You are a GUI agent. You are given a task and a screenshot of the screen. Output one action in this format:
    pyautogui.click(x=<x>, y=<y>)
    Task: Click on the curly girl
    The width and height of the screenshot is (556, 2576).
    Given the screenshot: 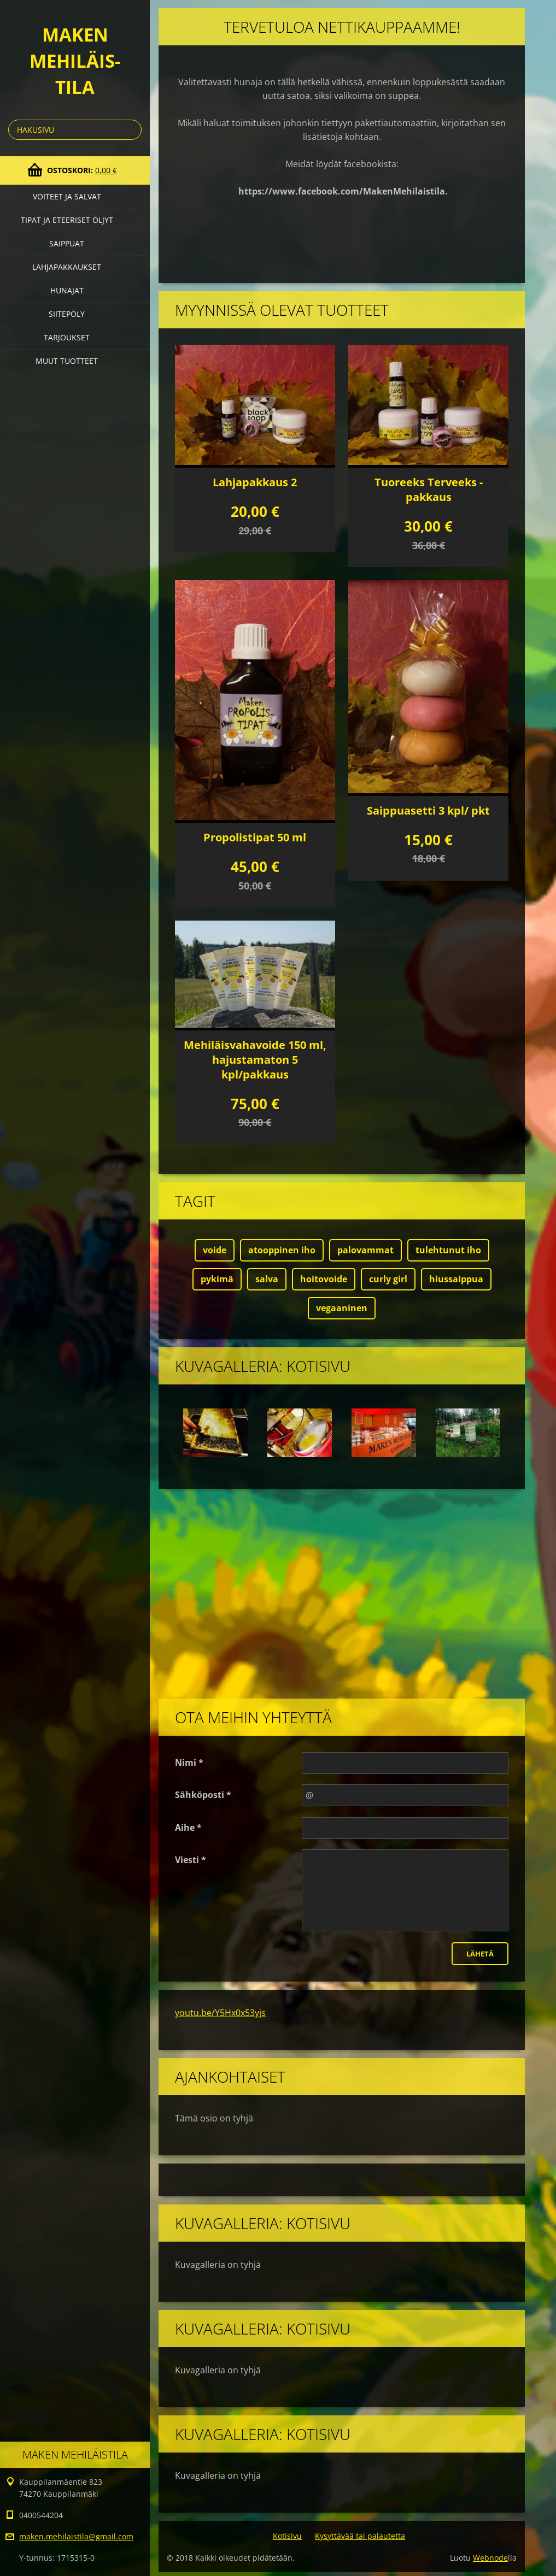 What is the action you would take?
    pyautogui.click(x=388, y=1279)
    